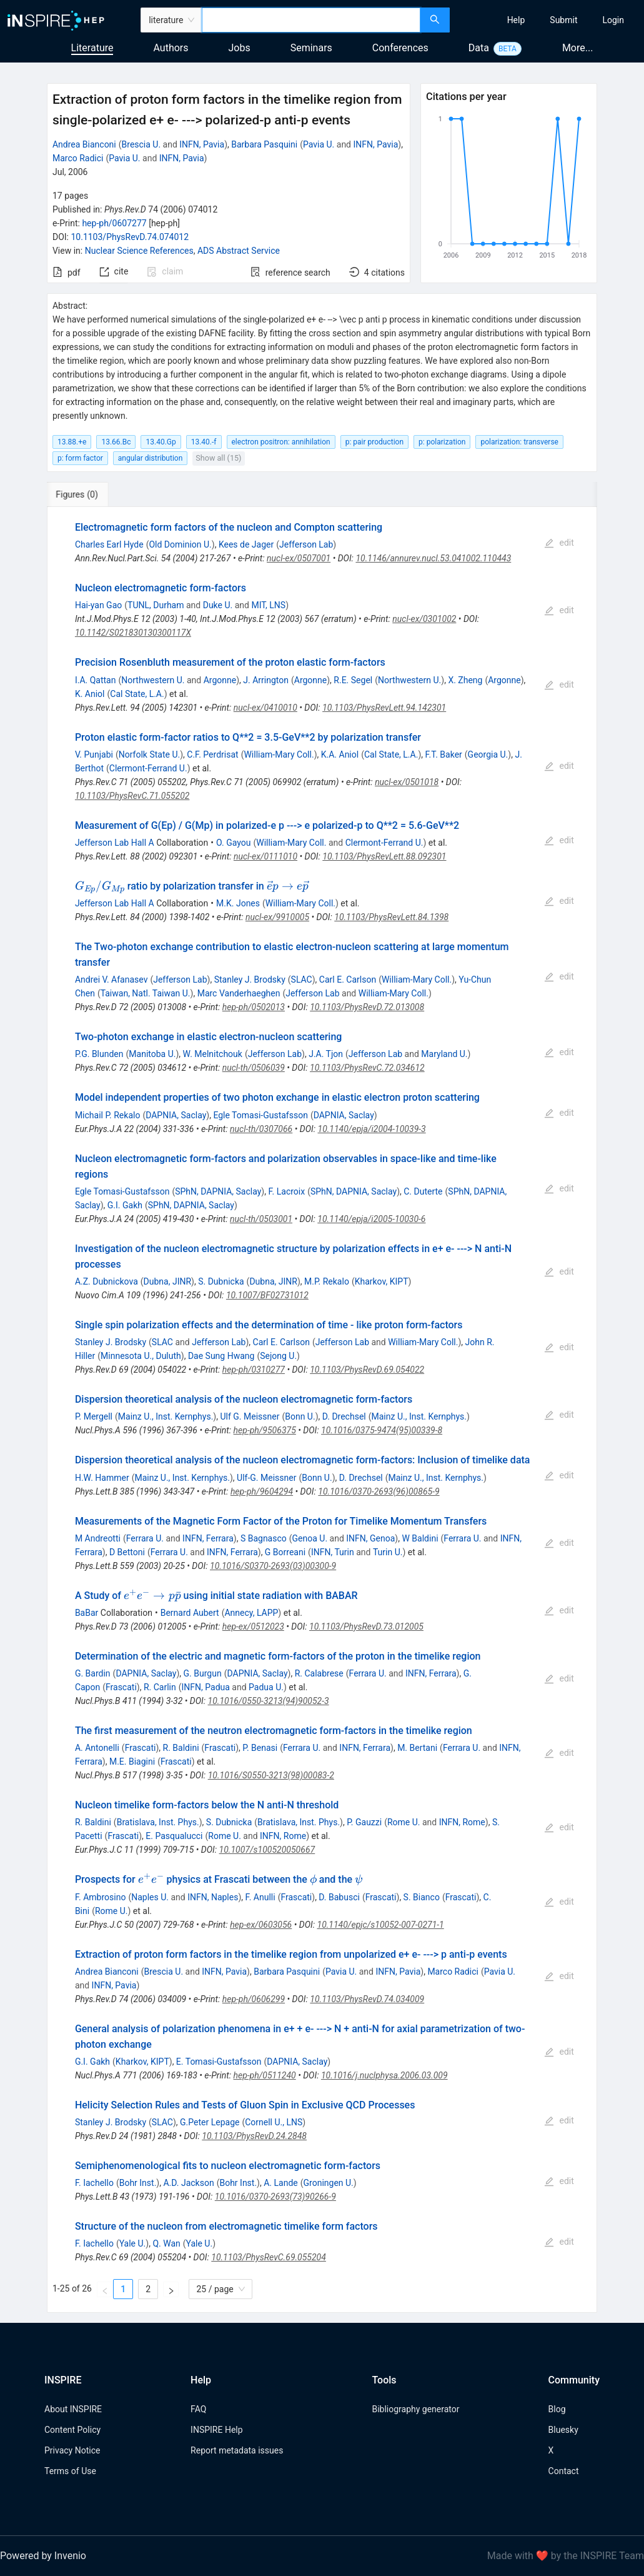 Image resolution: width=644 pixels, height=2576 pixels. Describe the element at coordinates (206, 1687) in the screenshot. I see `INFN, Padua` at that location.